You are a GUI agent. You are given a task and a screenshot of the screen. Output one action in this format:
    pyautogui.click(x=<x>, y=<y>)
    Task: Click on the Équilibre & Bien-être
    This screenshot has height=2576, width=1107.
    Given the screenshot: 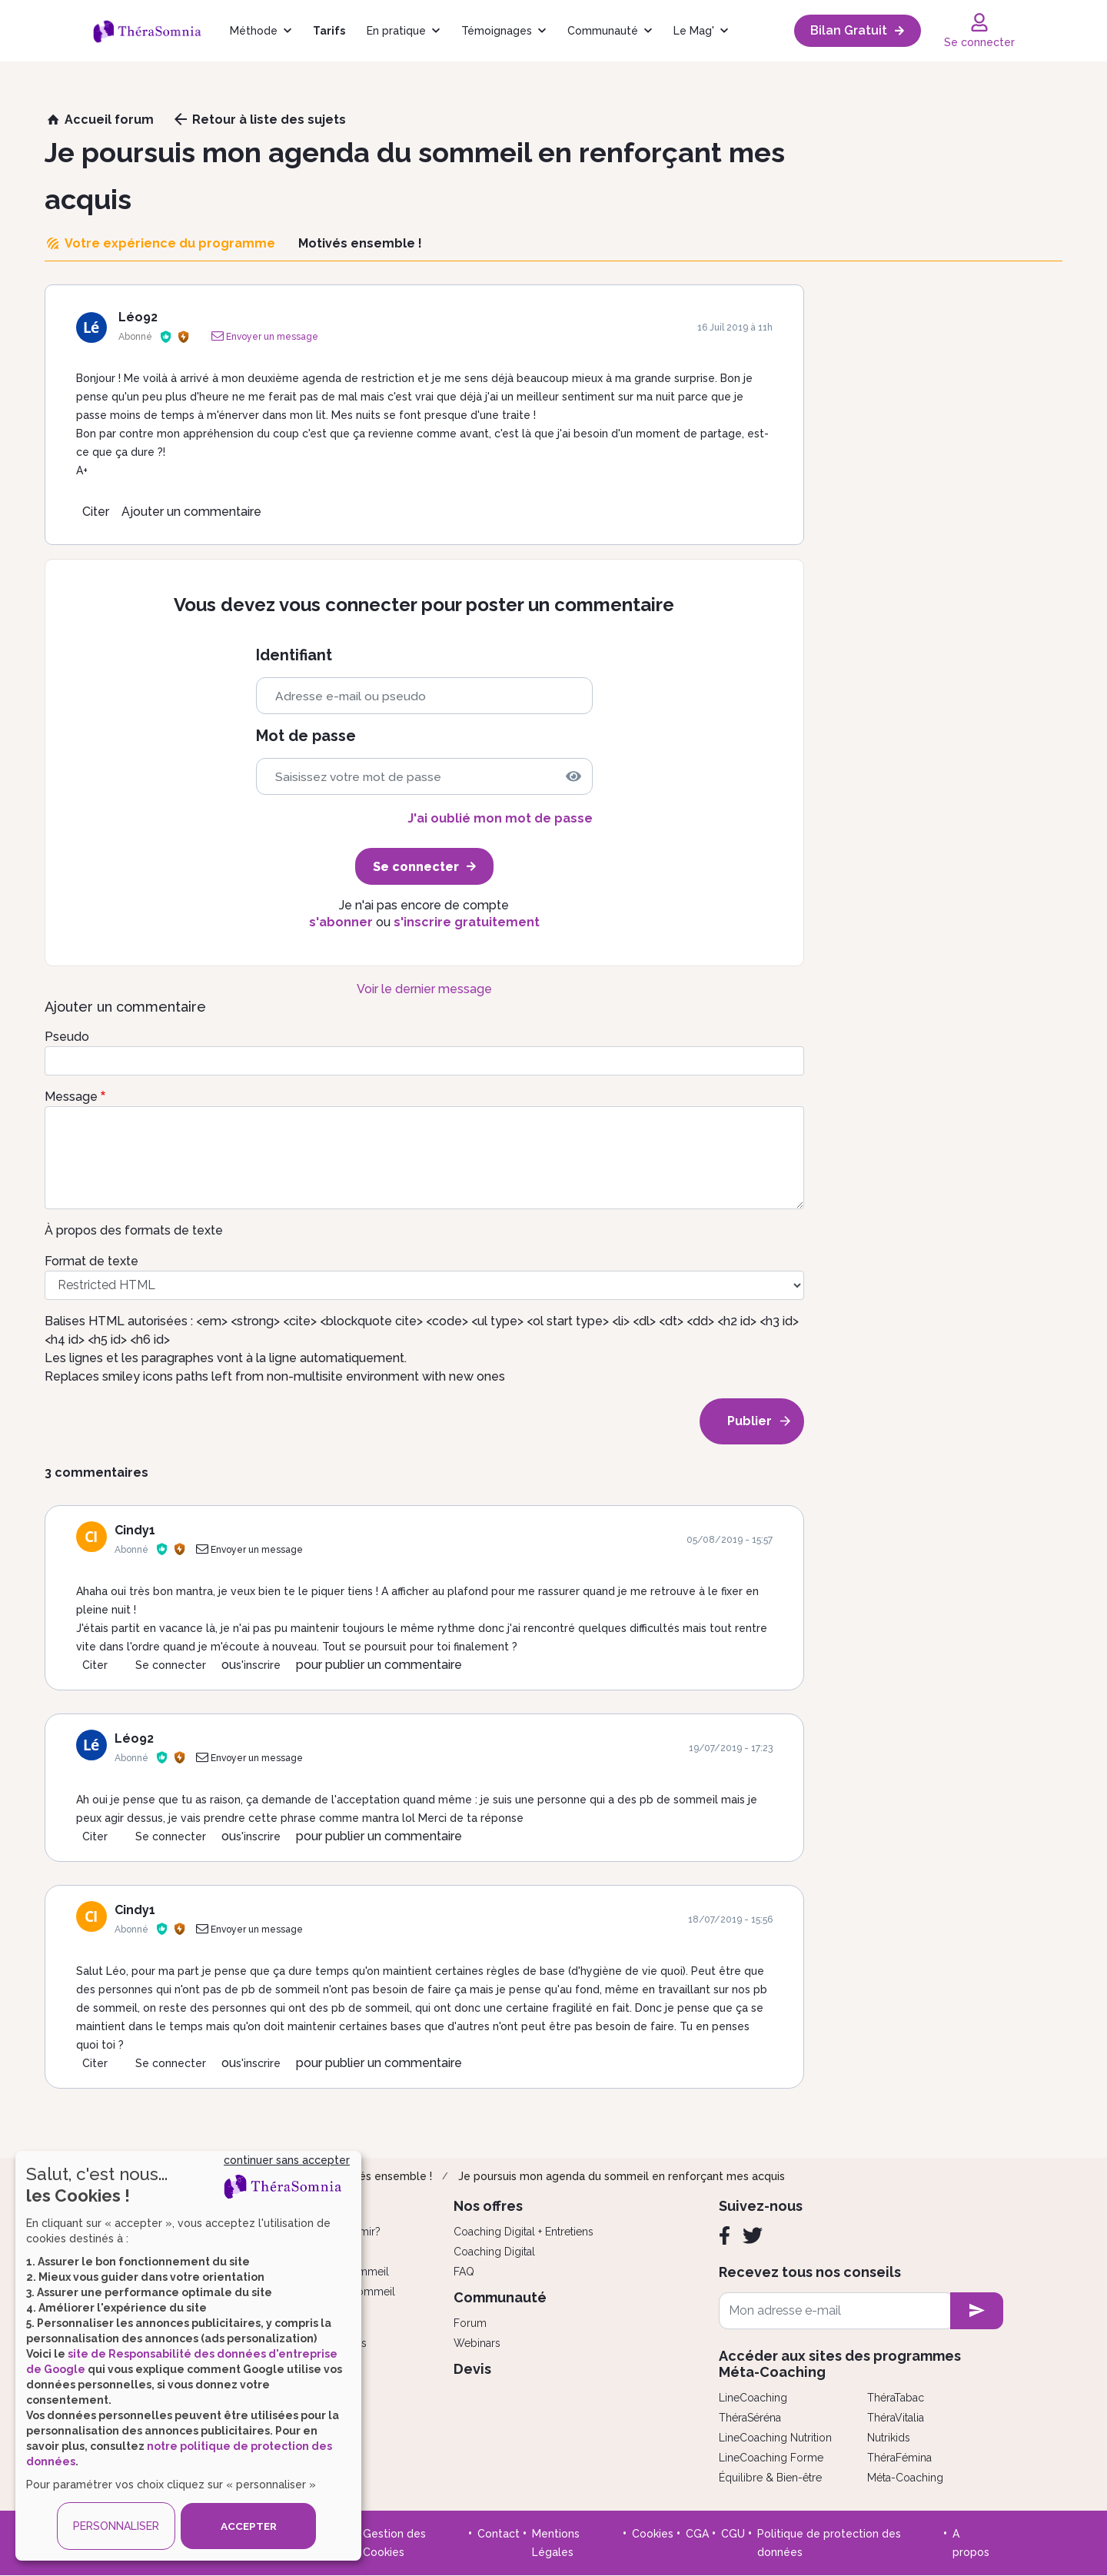 What is the action you would take?
    pyautogui.click(x=770, y=2477)
    